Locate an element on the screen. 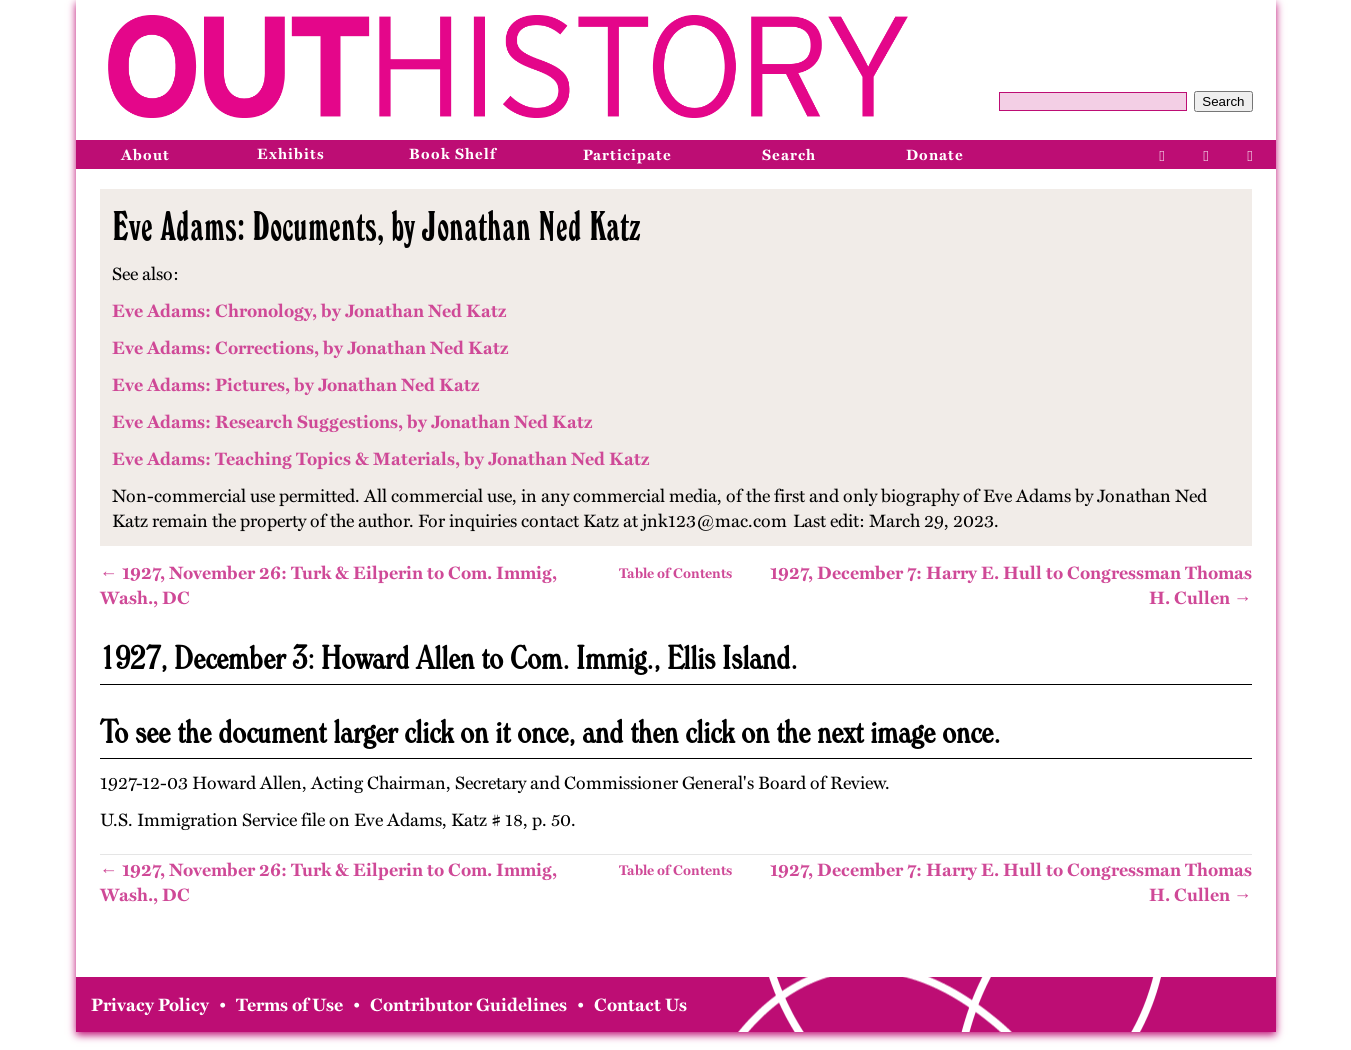 The image size is (1351, 1050). [Query] is located at coordinates (1093, 101).